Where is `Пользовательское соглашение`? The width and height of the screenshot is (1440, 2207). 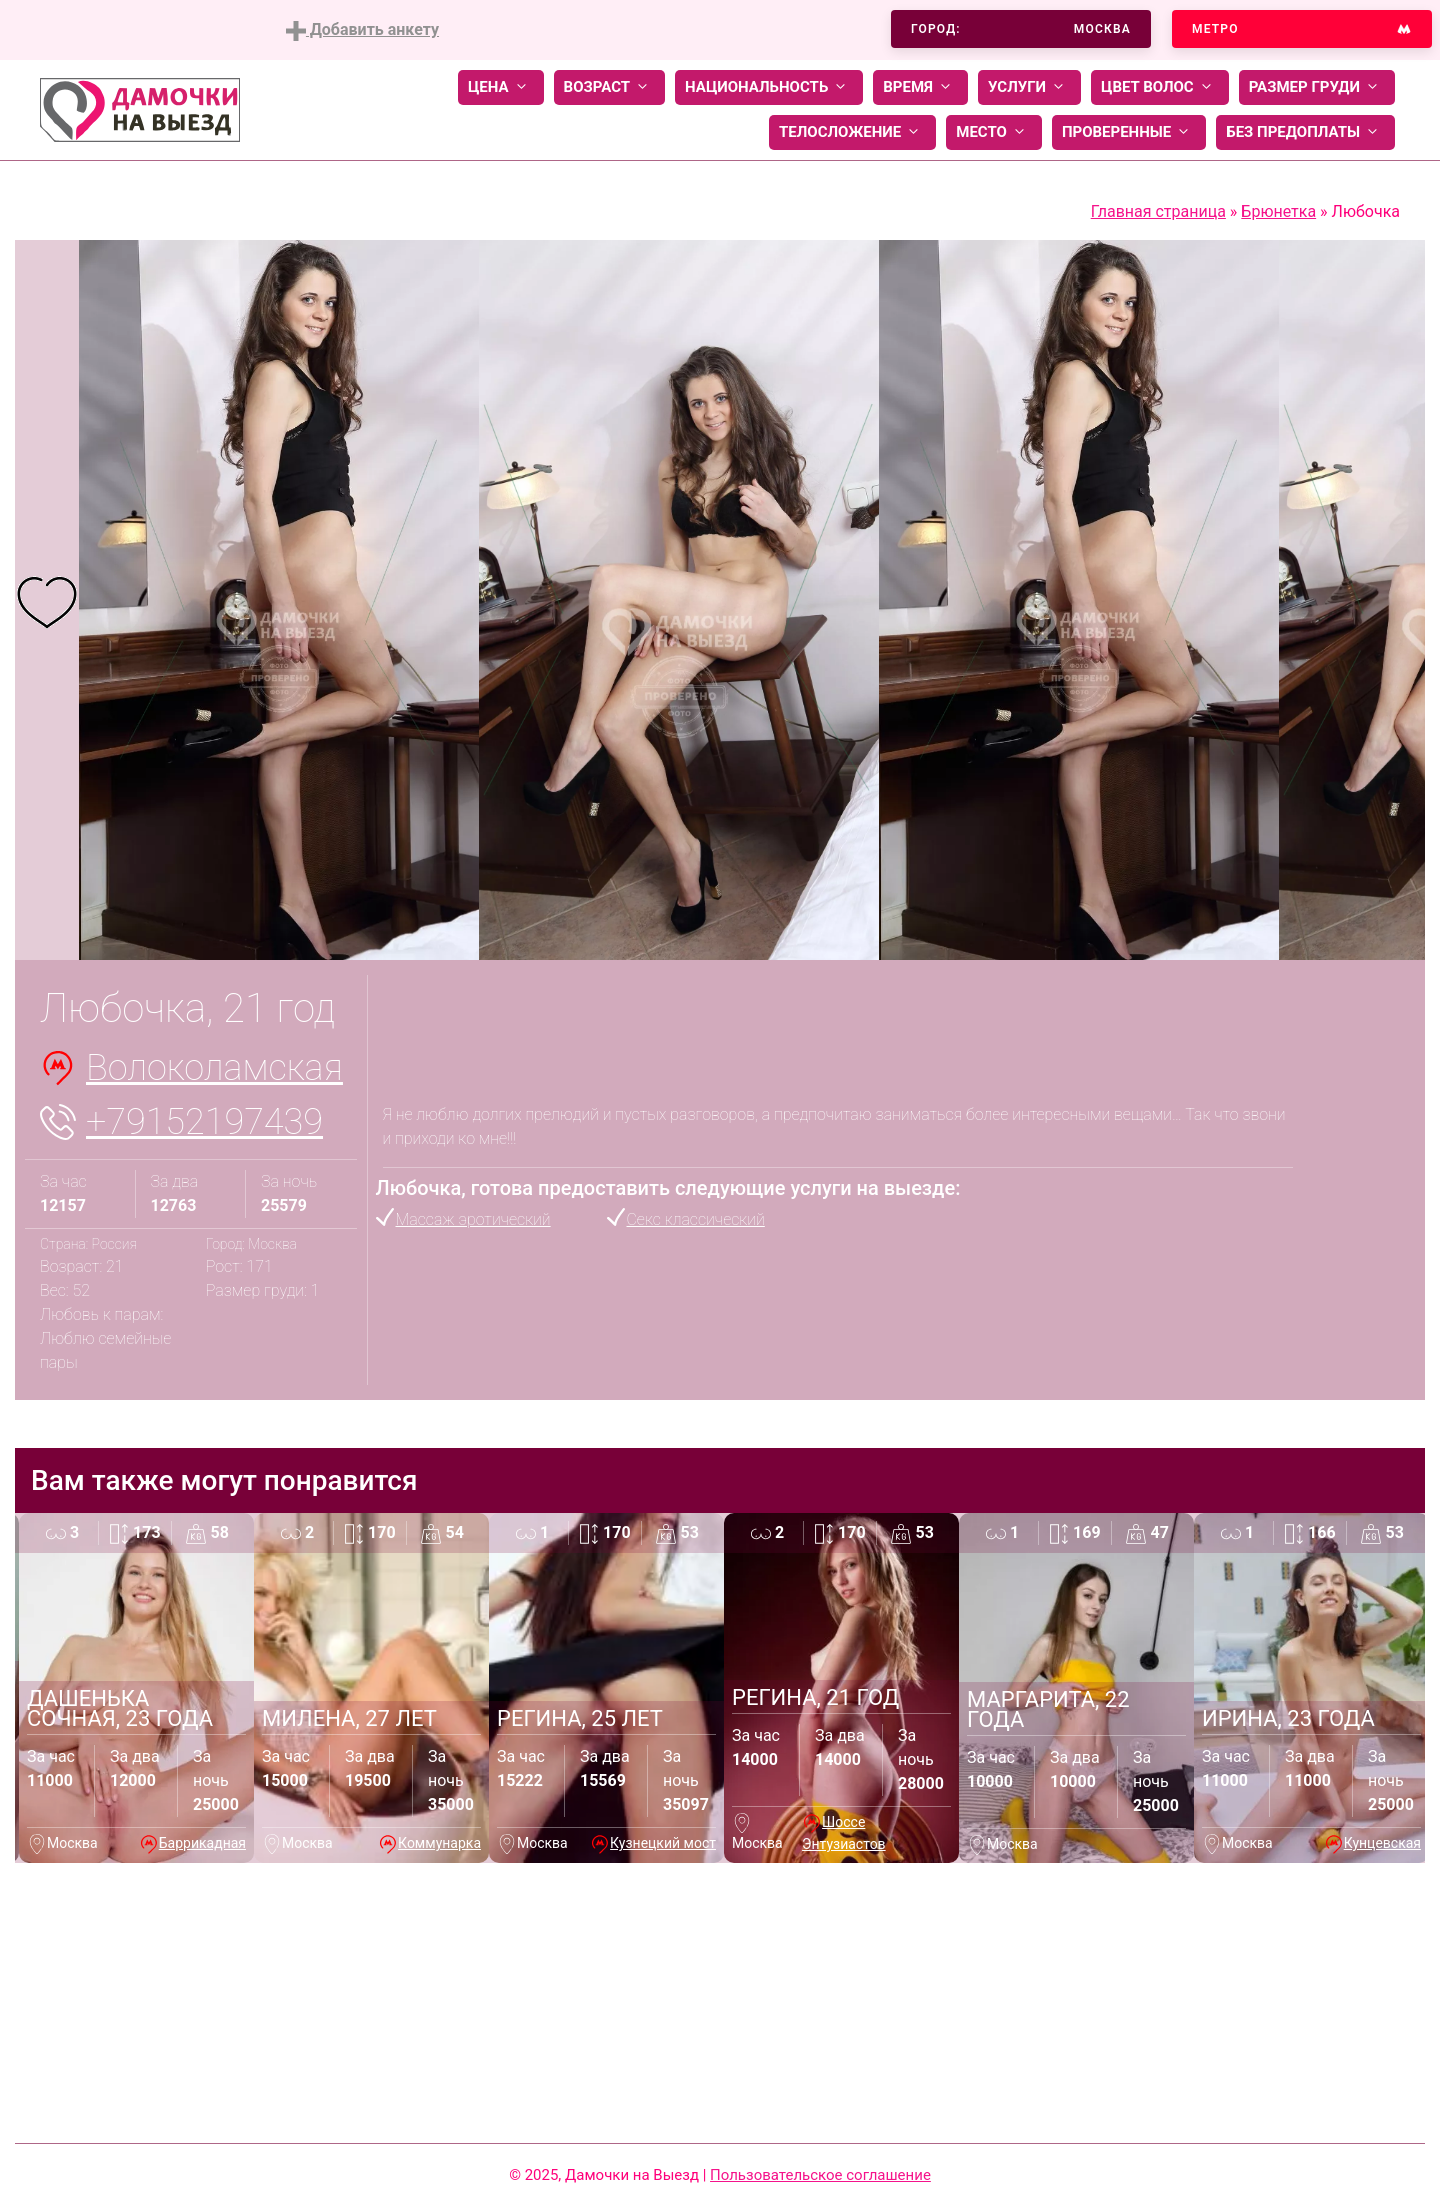 Пользовательское соглашение is located at coordinates (820, 2175).